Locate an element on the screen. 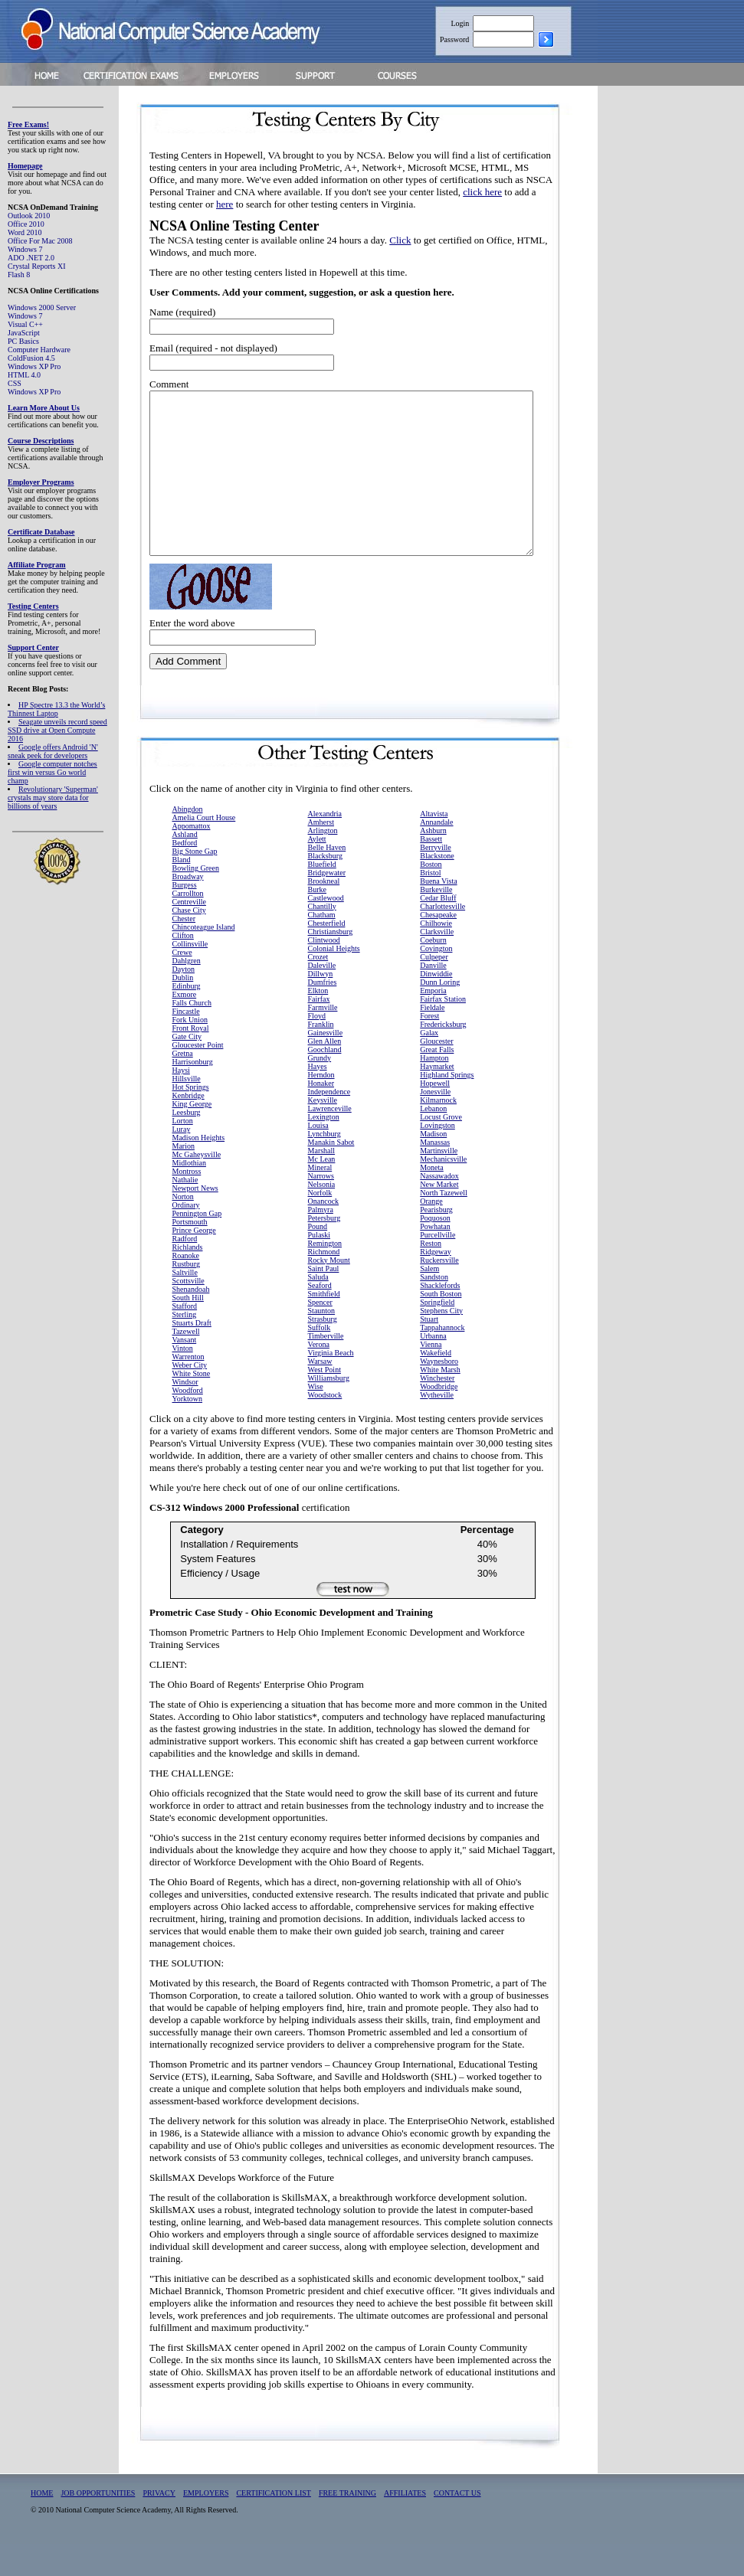  Keysville is located at coordinates (322, 1132).